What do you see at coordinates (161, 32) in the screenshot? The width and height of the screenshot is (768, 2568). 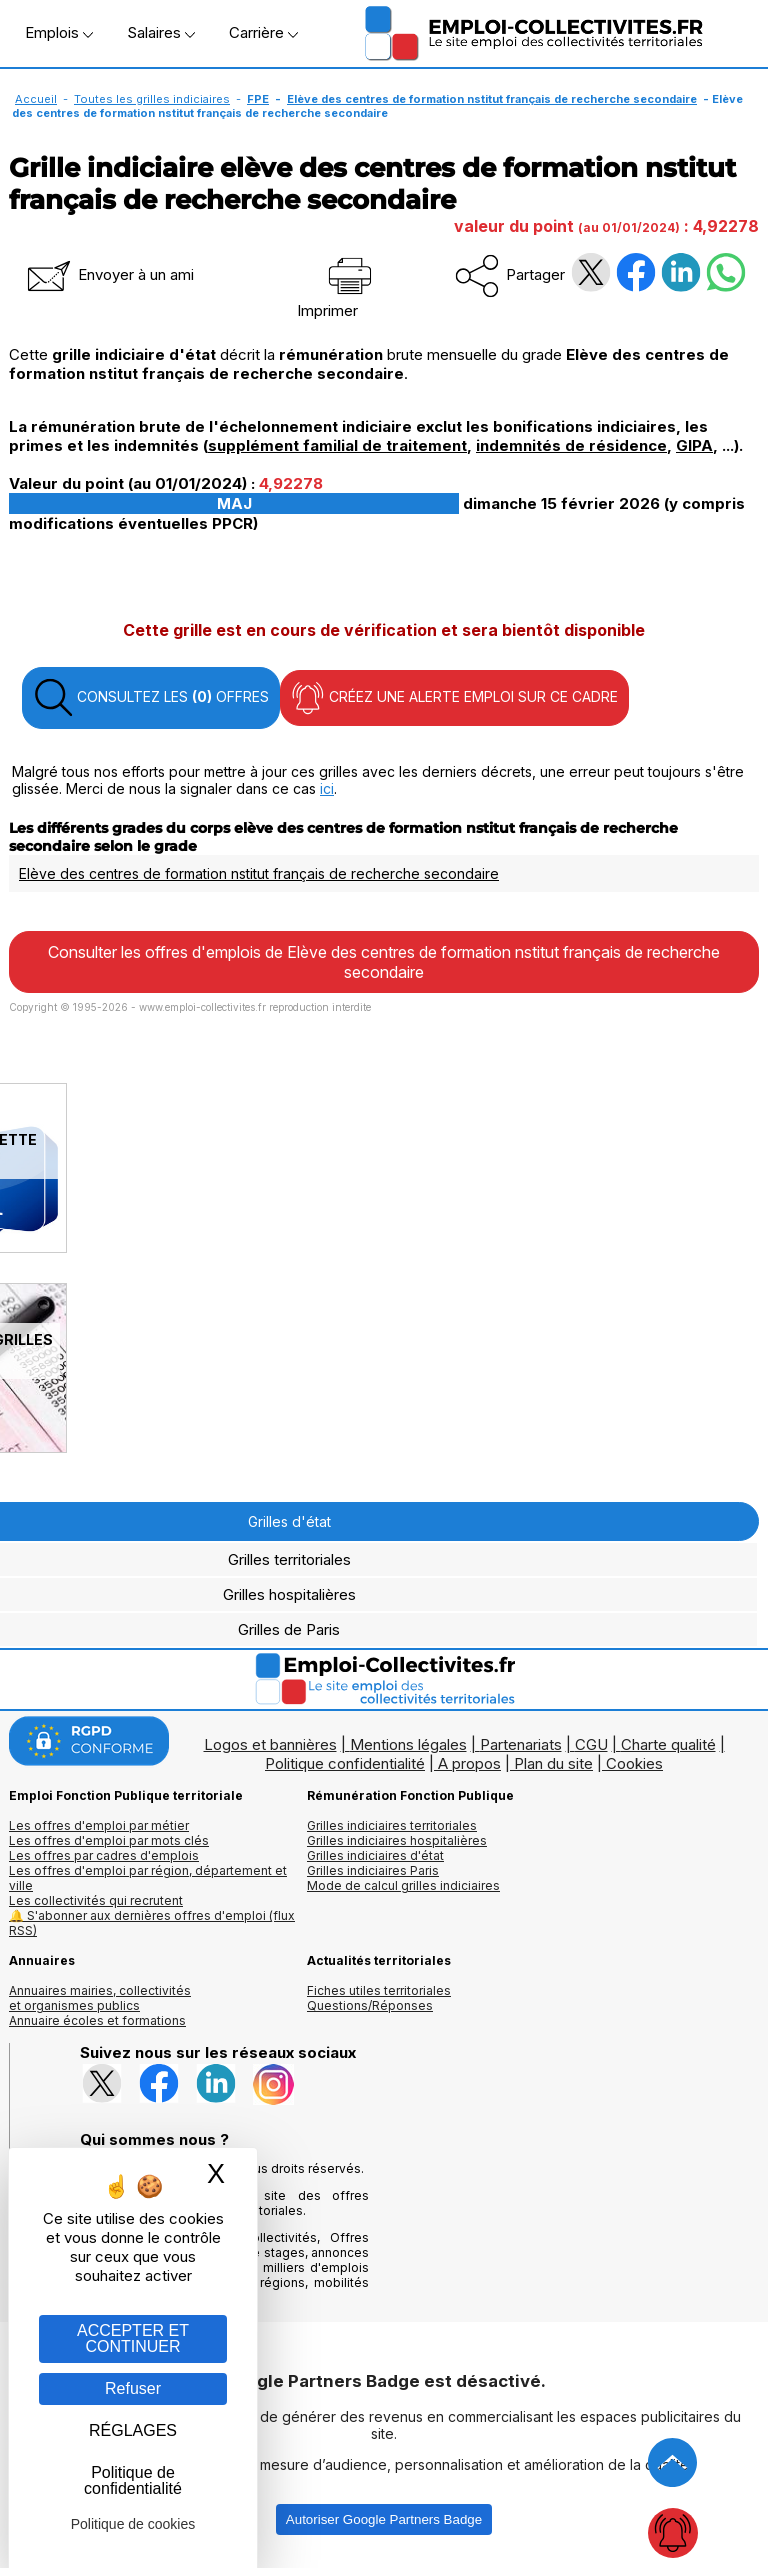 I see `Salaires` at bounding box center [161, 32].